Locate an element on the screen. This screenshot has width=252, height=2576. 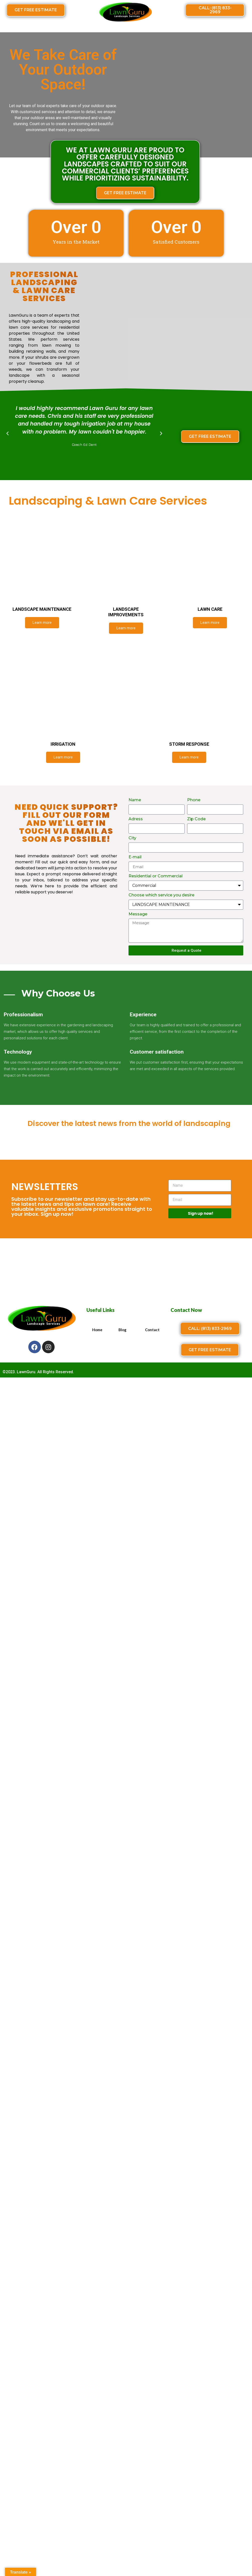
City is located at coordinates (132, 838).